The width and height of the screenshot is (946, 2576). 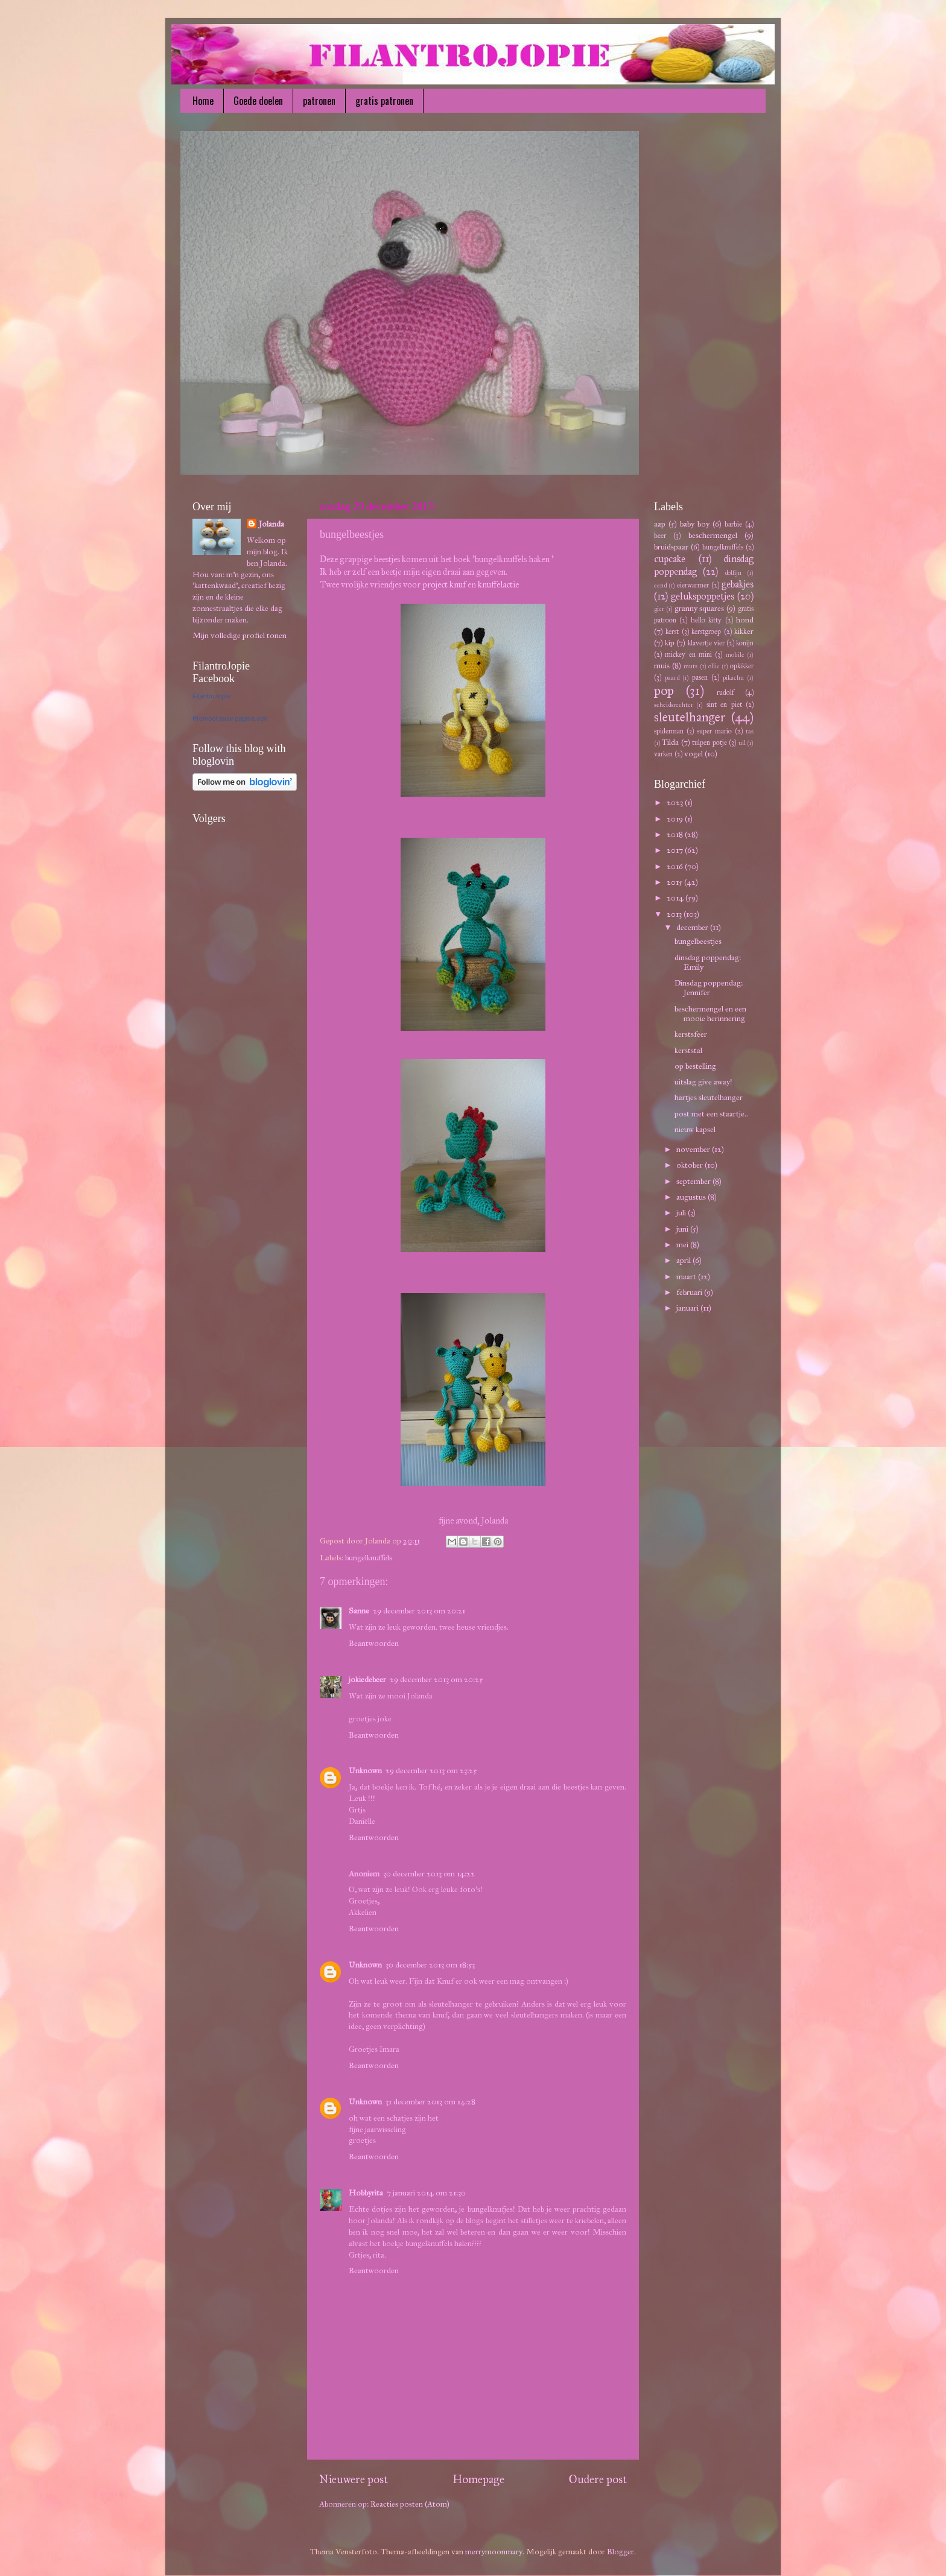 I want to click on pasen, so click(x=700, y=677).